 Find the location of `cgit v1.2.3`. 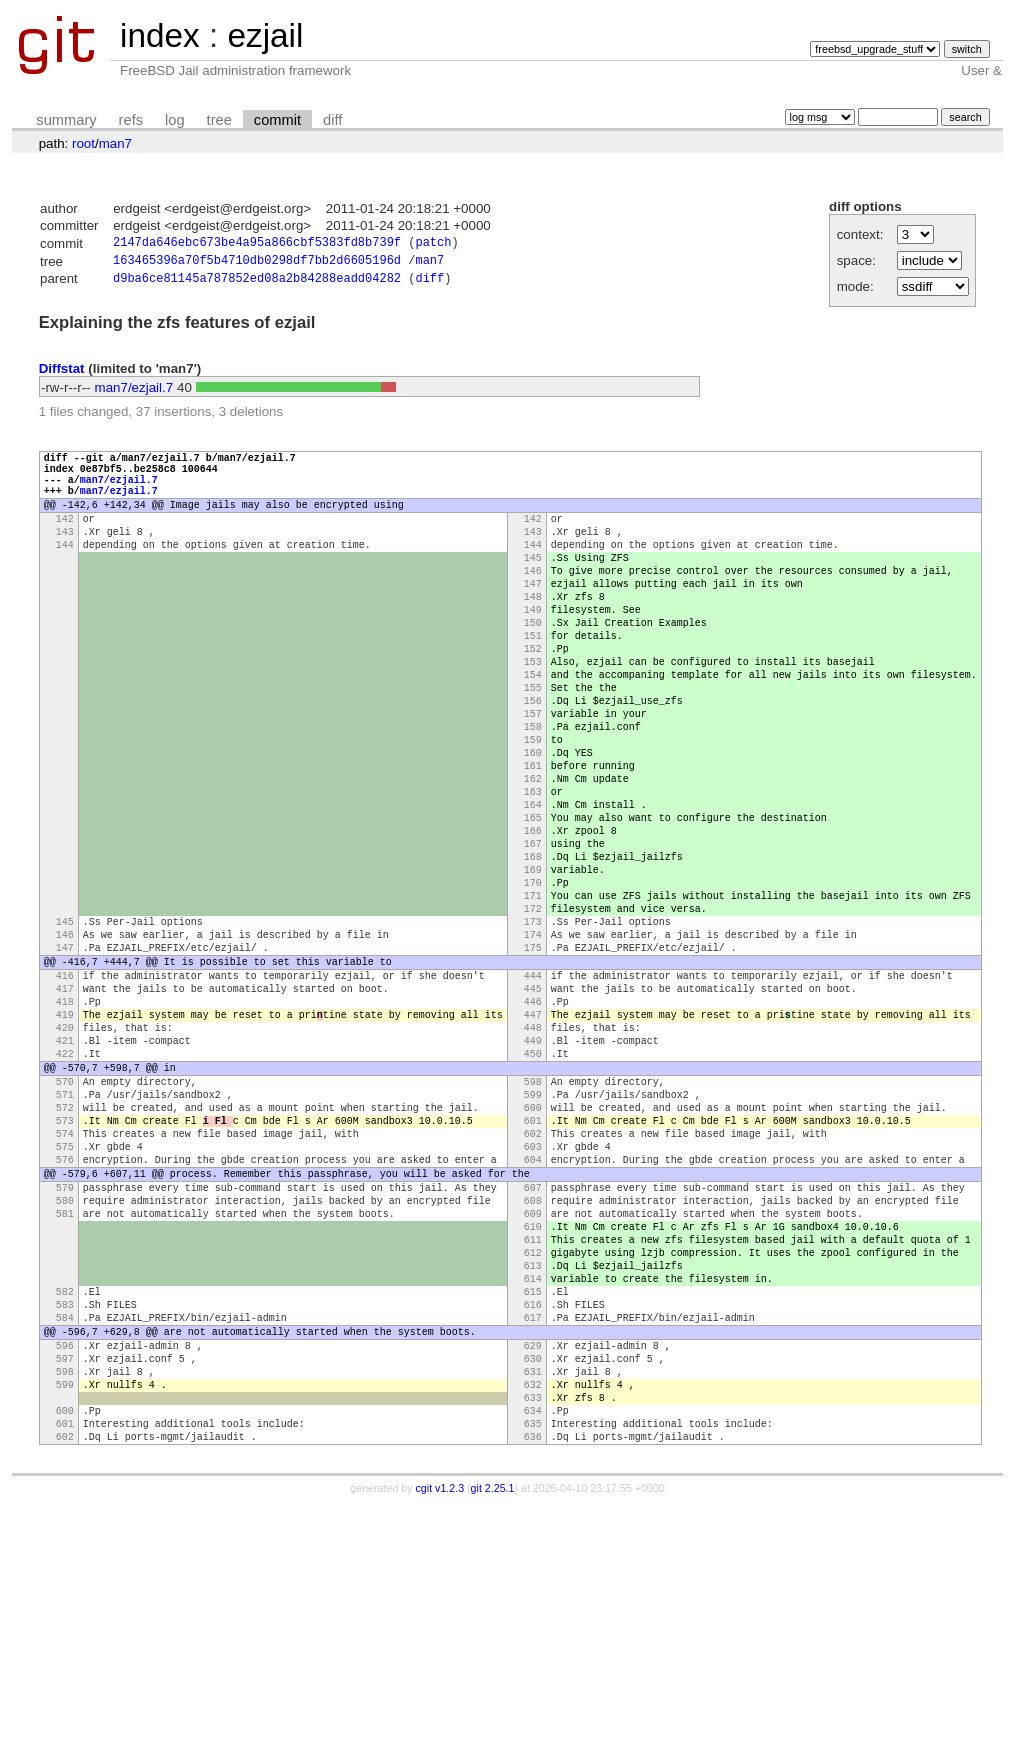

cgit v1.2.3 is located at coordinates (440, 1721).